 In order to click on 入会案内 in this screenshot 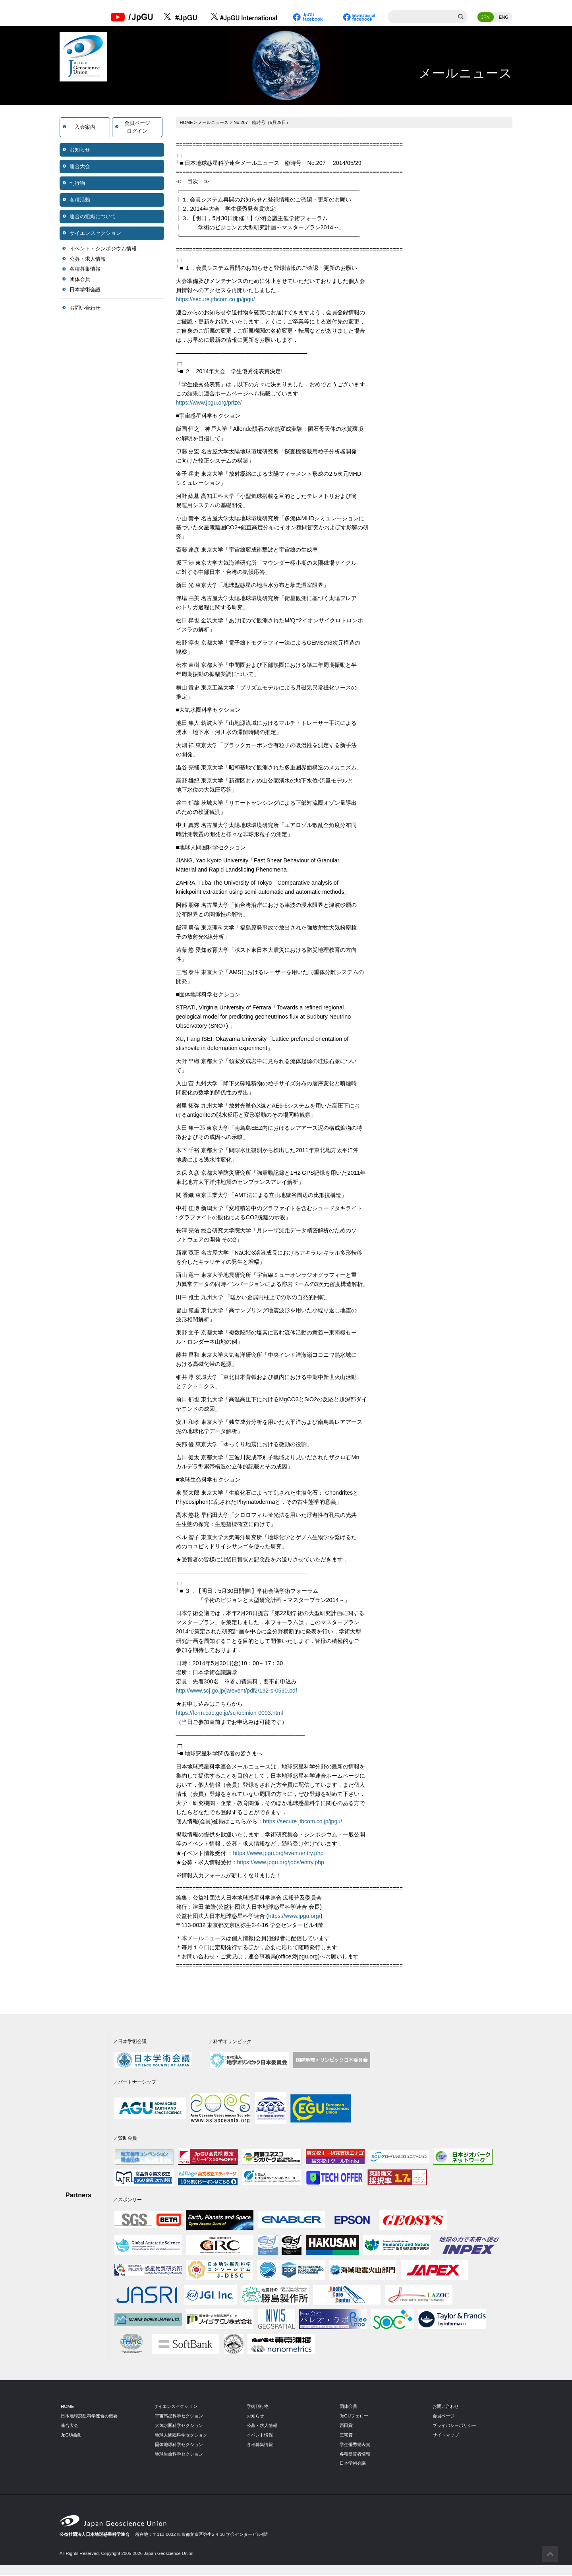, I will do `click(85, 128)`.